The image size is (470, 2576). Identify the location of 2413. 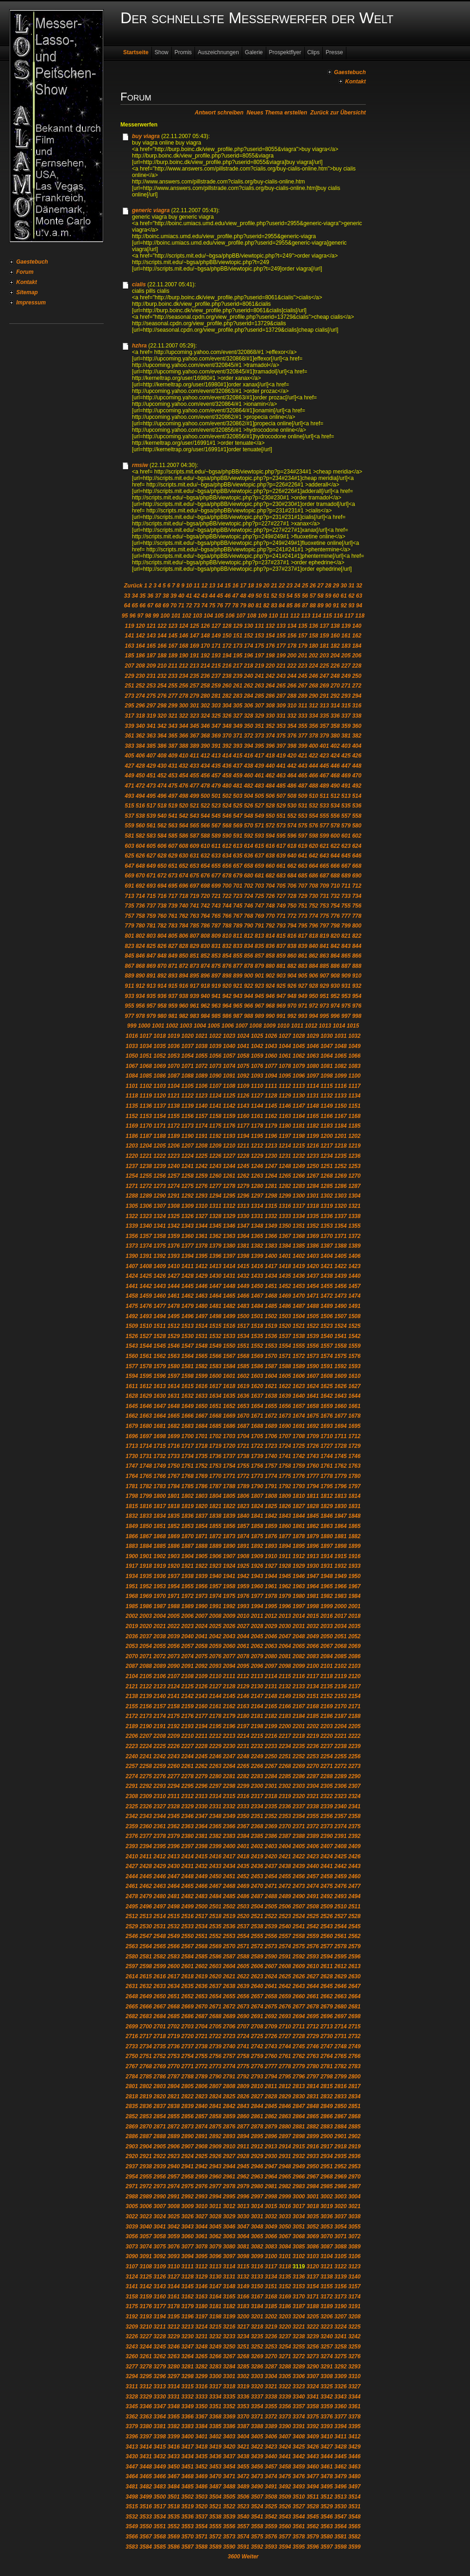
(173, 1856).